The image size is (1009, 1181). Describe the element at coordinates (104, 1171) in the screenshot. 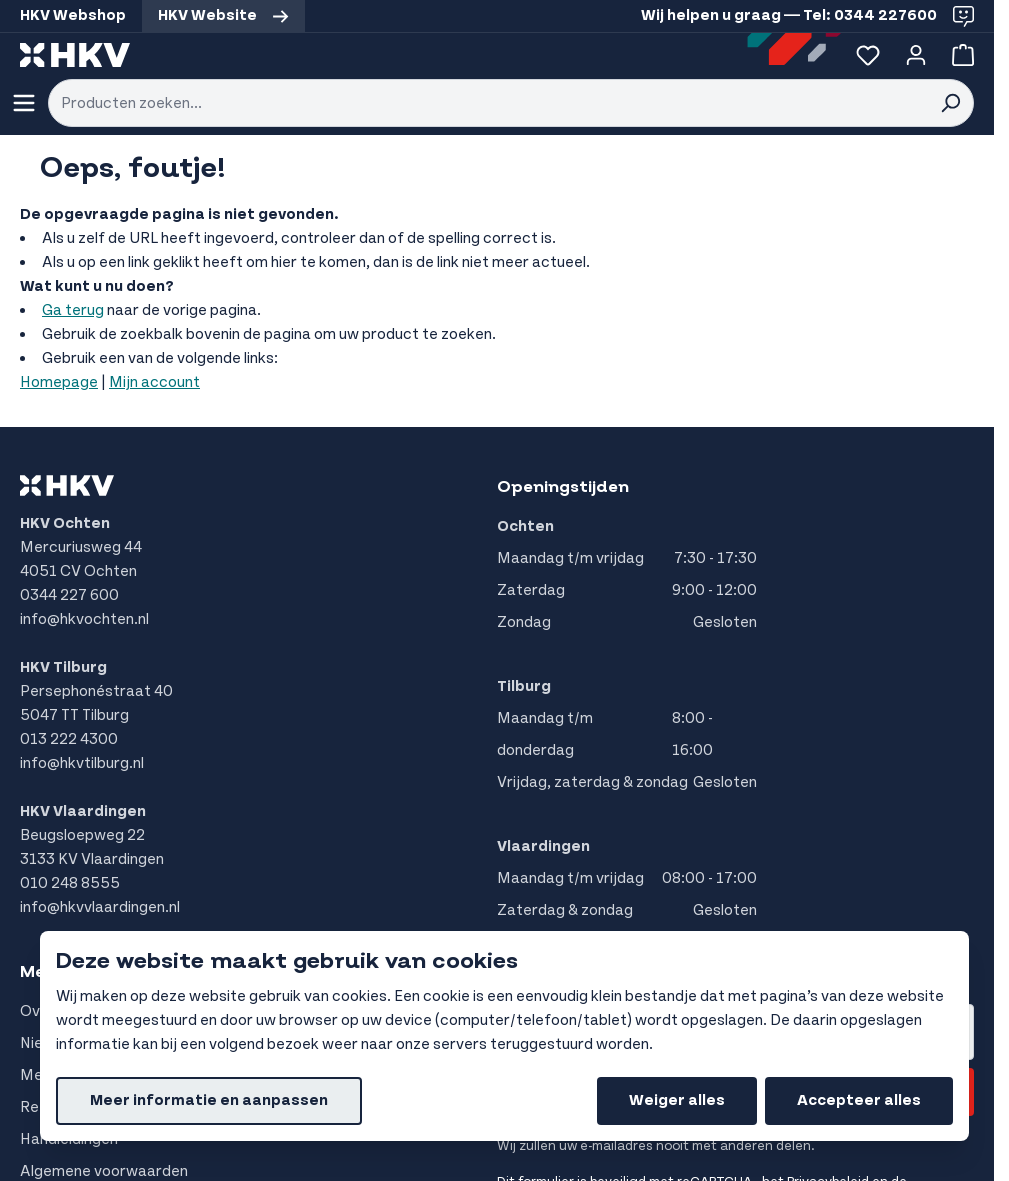

I see `Algemene voorwaarden` at that location.